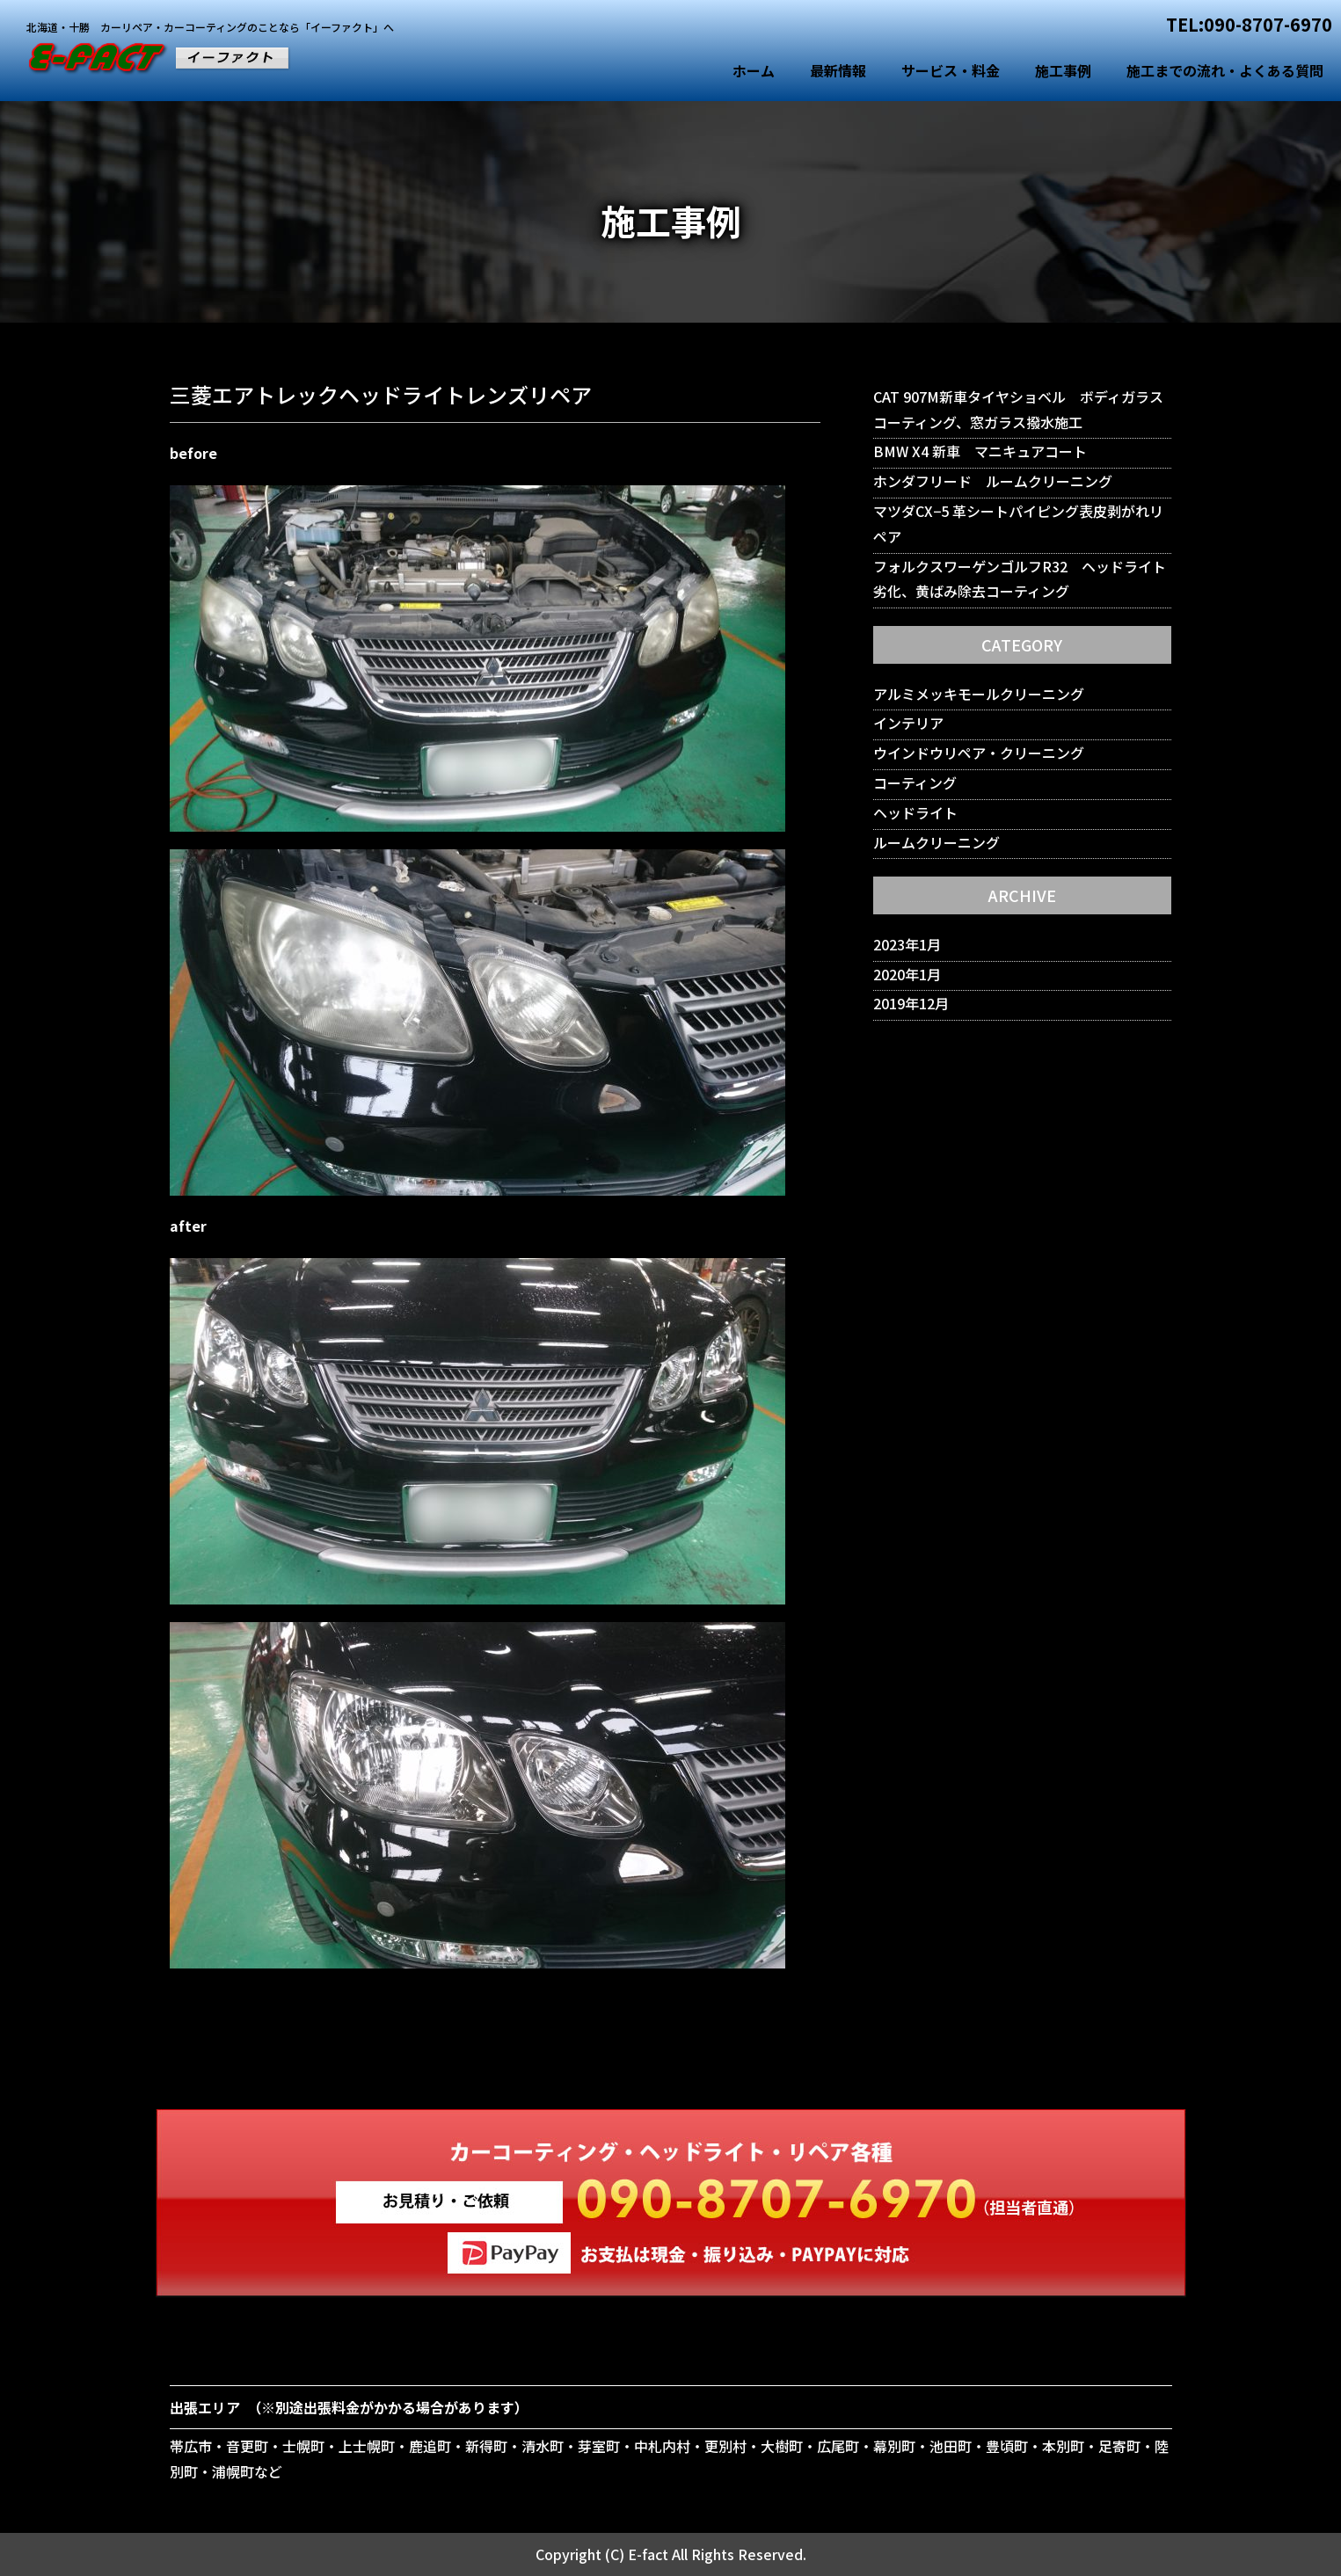 This screenshot has height=2576, width=1341. I want to click on 施工までの流れ・よくある質問, so click(1224, 70).